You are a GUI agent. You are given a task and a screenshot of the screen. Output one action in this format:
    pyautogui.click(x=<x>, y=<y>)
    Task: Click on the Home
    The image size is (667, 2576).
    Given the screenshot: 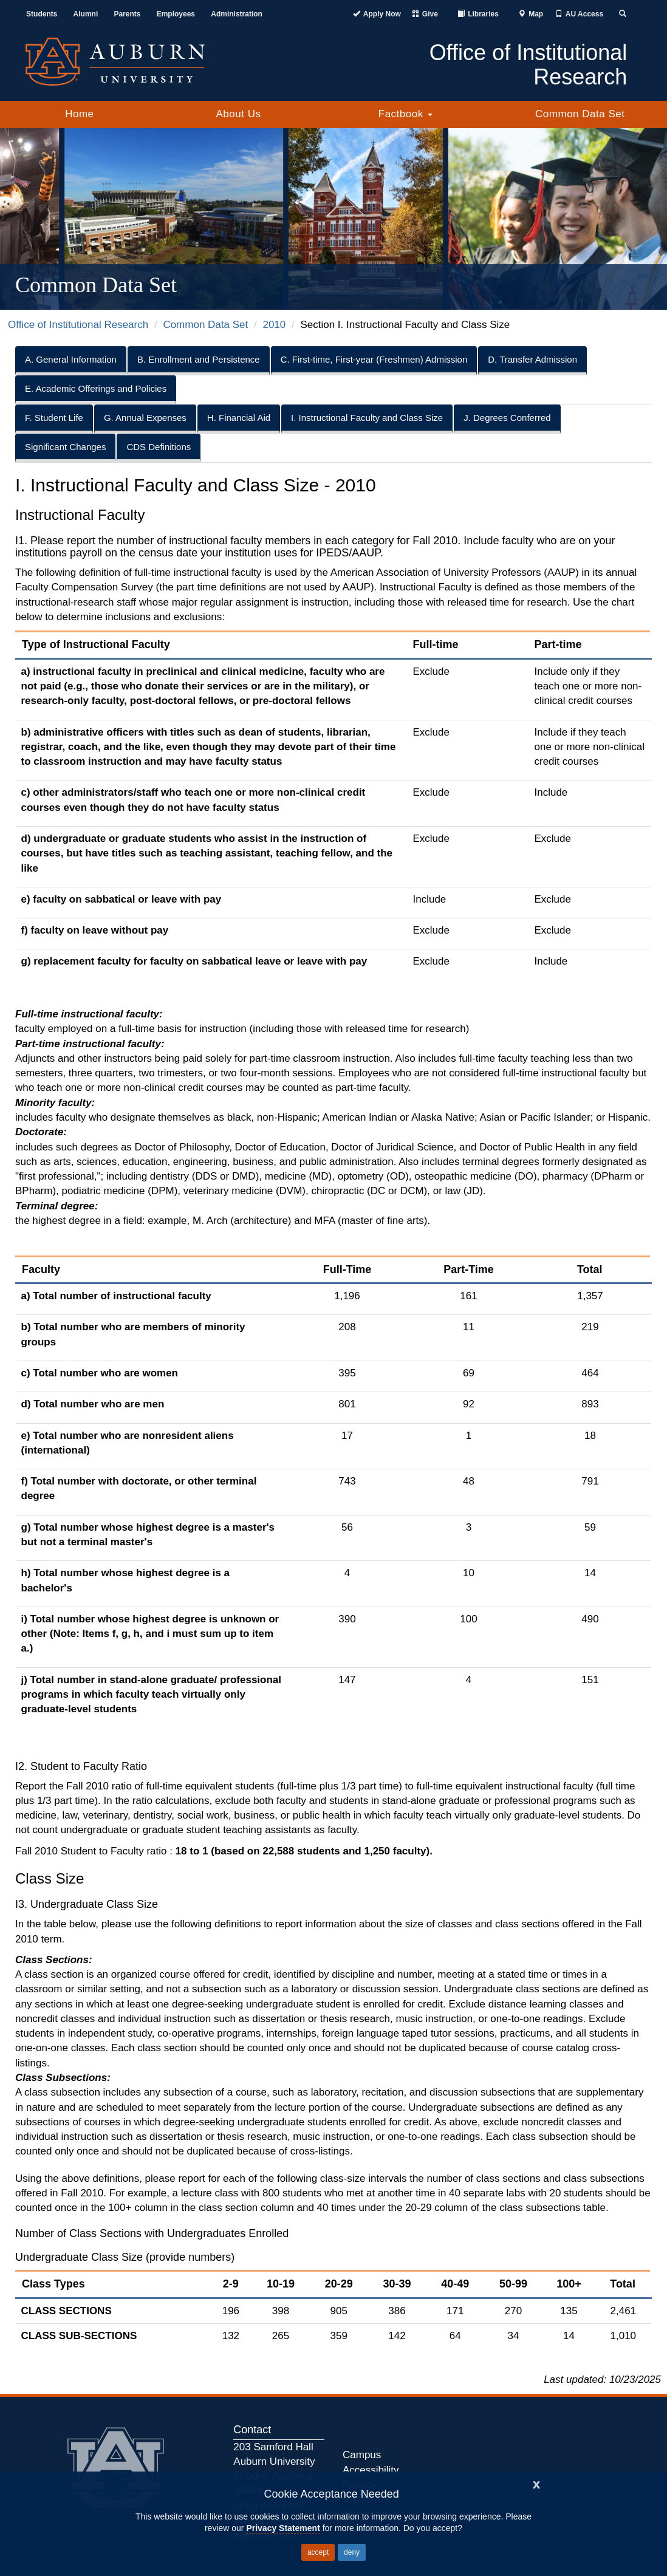 What is the action you would take?
    pyautogui.click(x=79, y=114)
    